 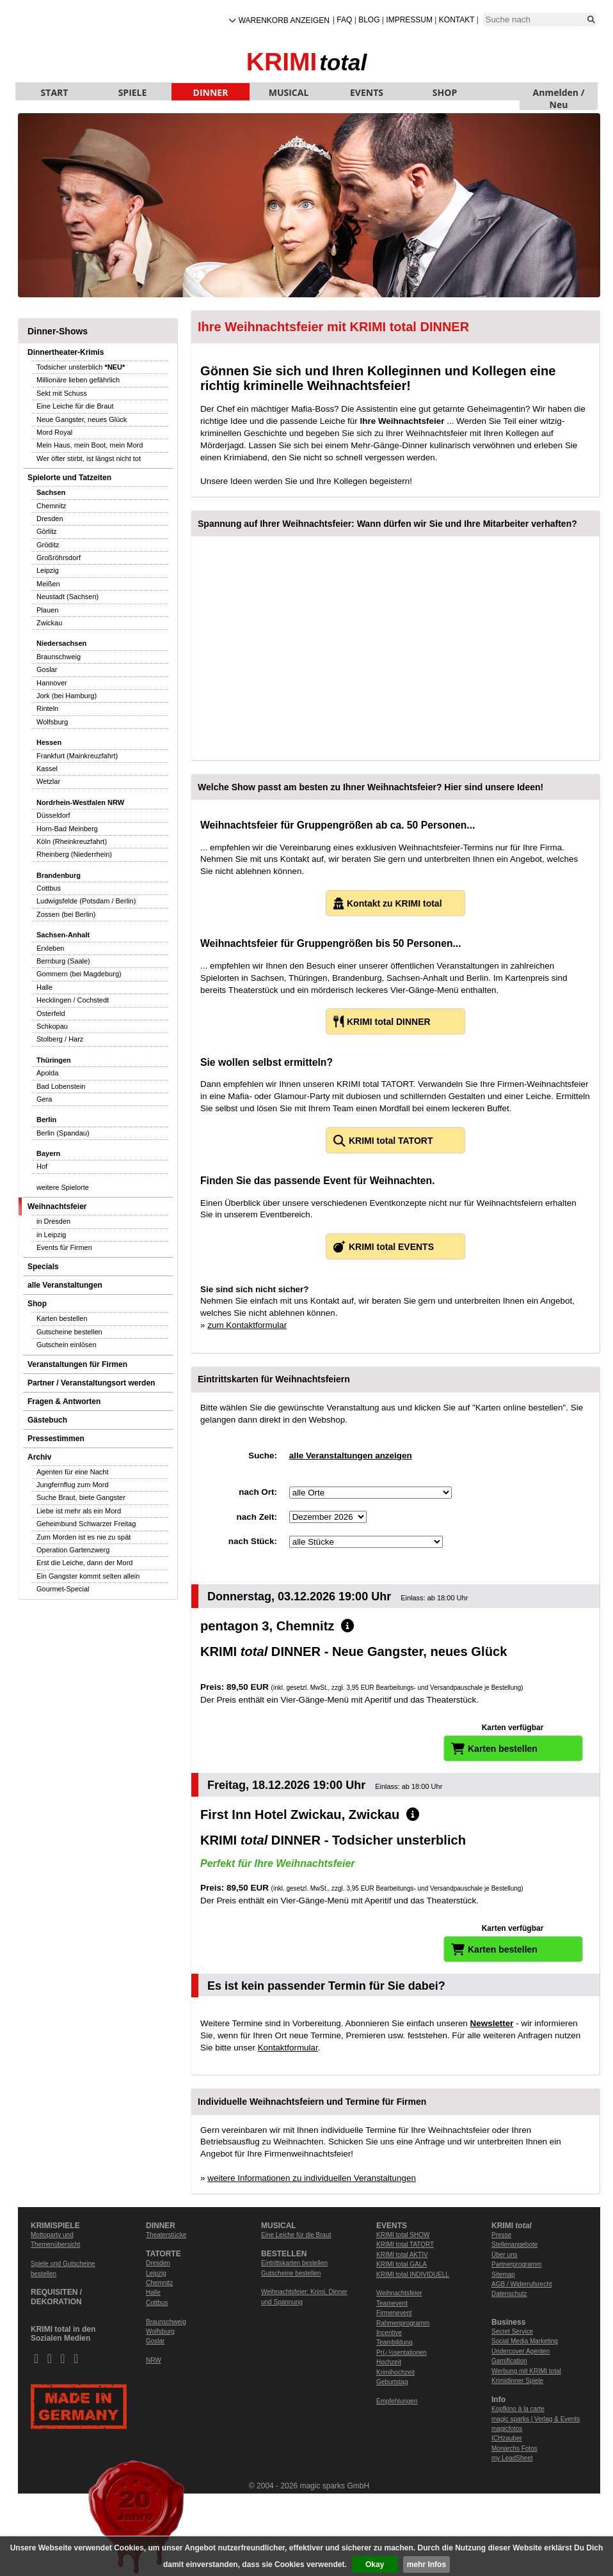 I want to click on Köln (Rheinkreuzfahrt), so click(x=71, y=841).